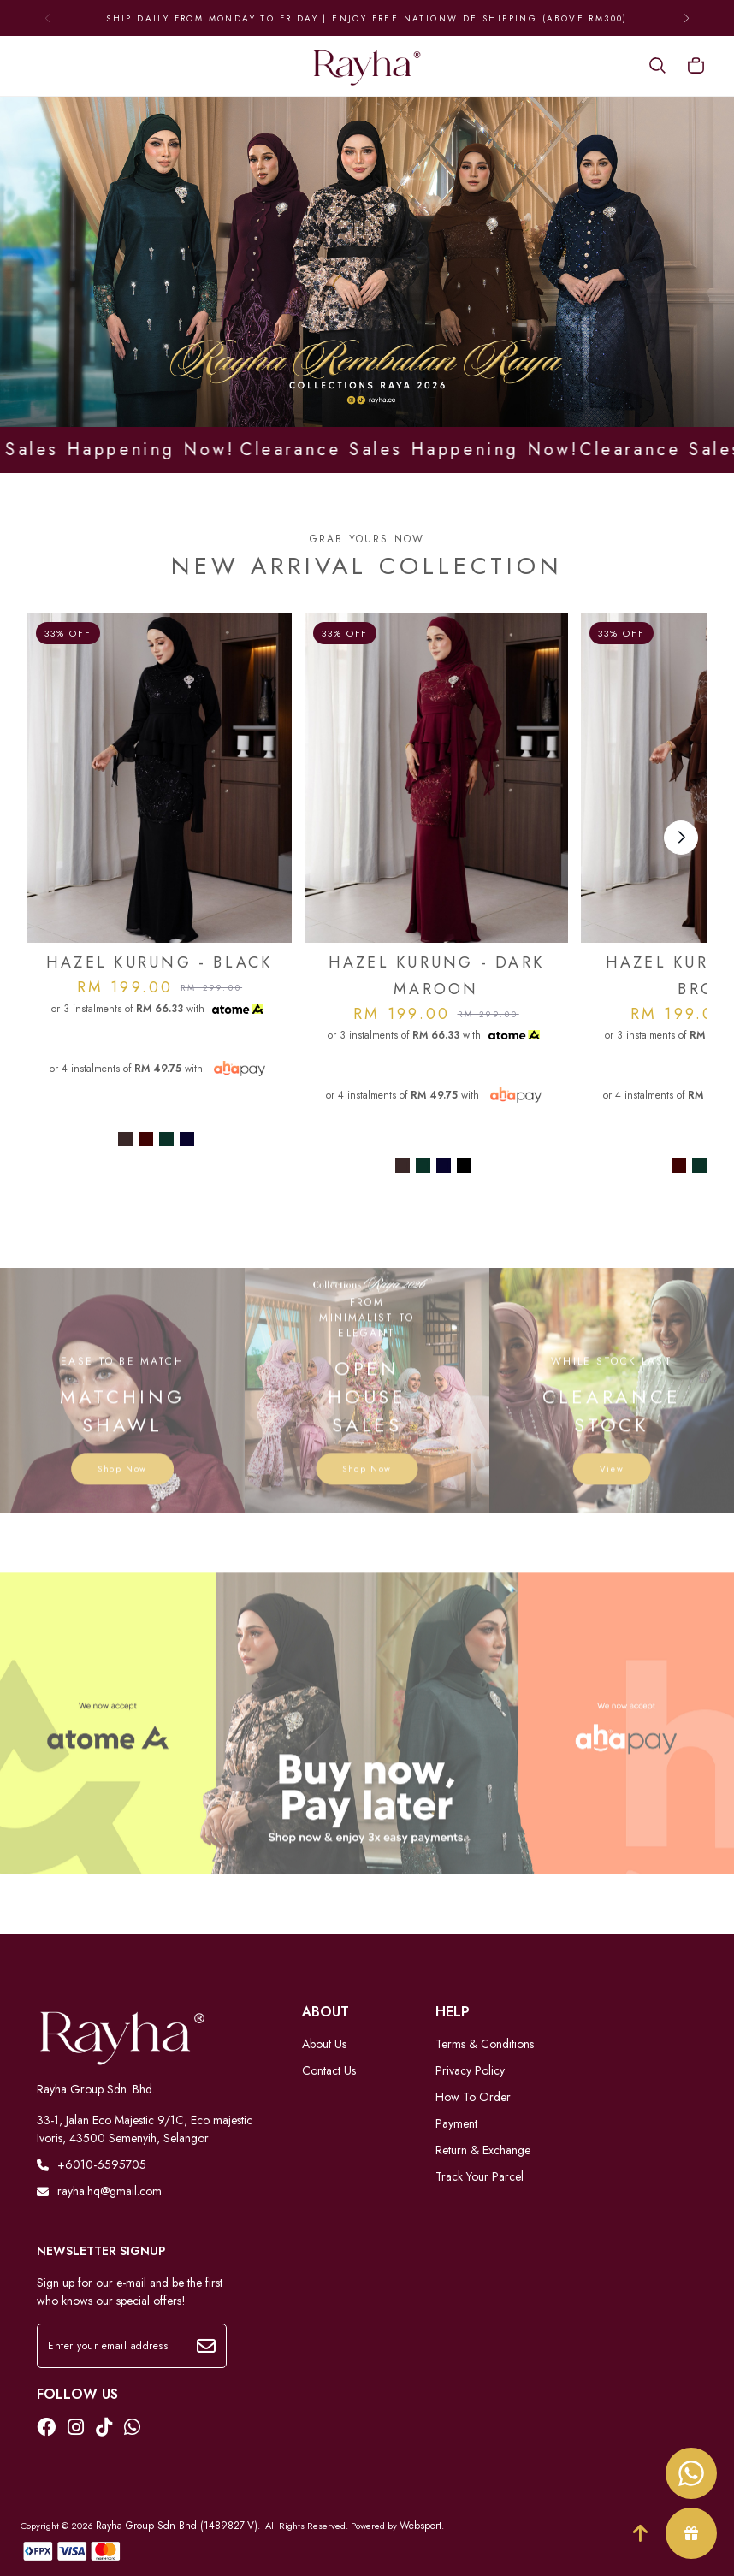 The width and height of the screenshot is (734, 2576). I want to click on How To Order, so click(473, 2096).